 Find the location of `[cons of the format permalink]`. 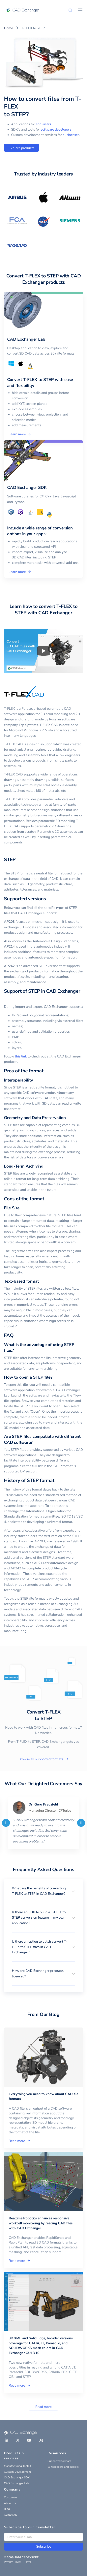

[cons of the format permalink] is located at coordinates (46, 1199).